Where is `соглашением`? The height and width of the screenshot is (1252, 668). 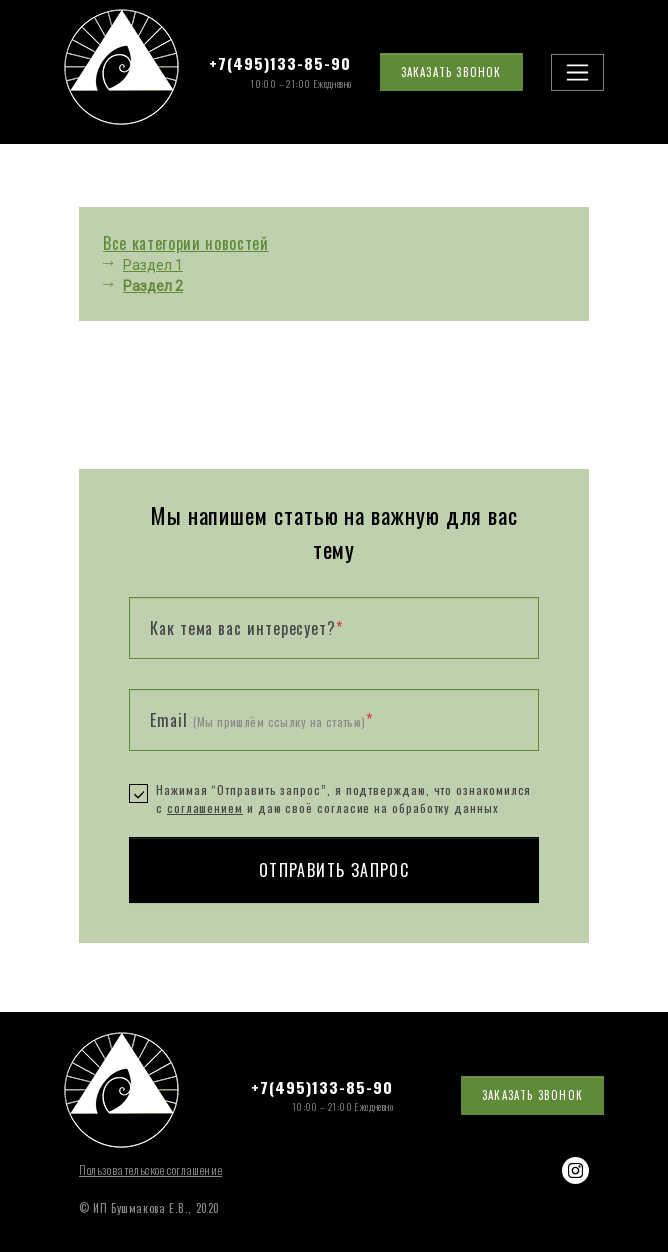
соглашением is located at coordinates (205, 807).